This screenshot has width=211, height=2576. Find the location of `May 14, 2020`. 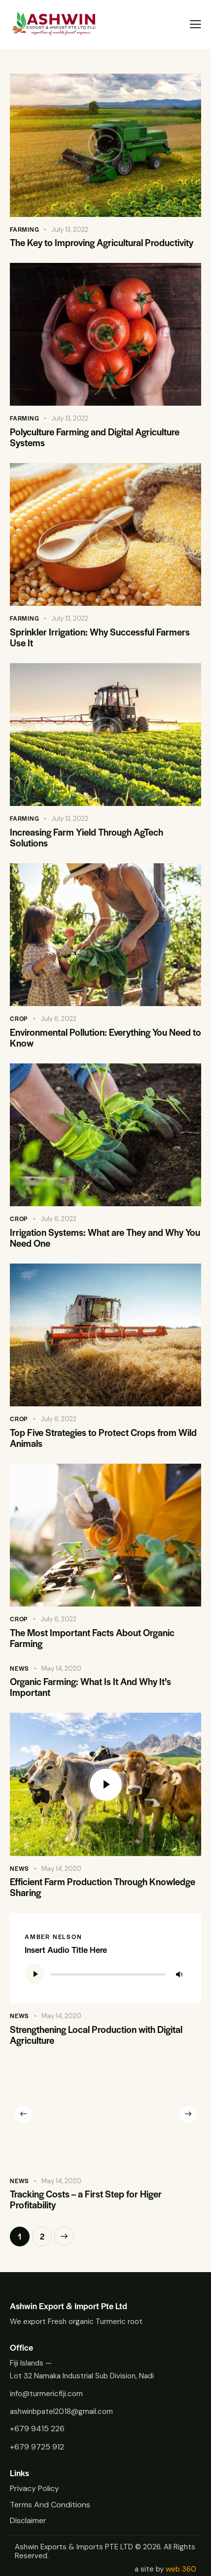

May 14, 2020 is located at coordinates (61, 1668).